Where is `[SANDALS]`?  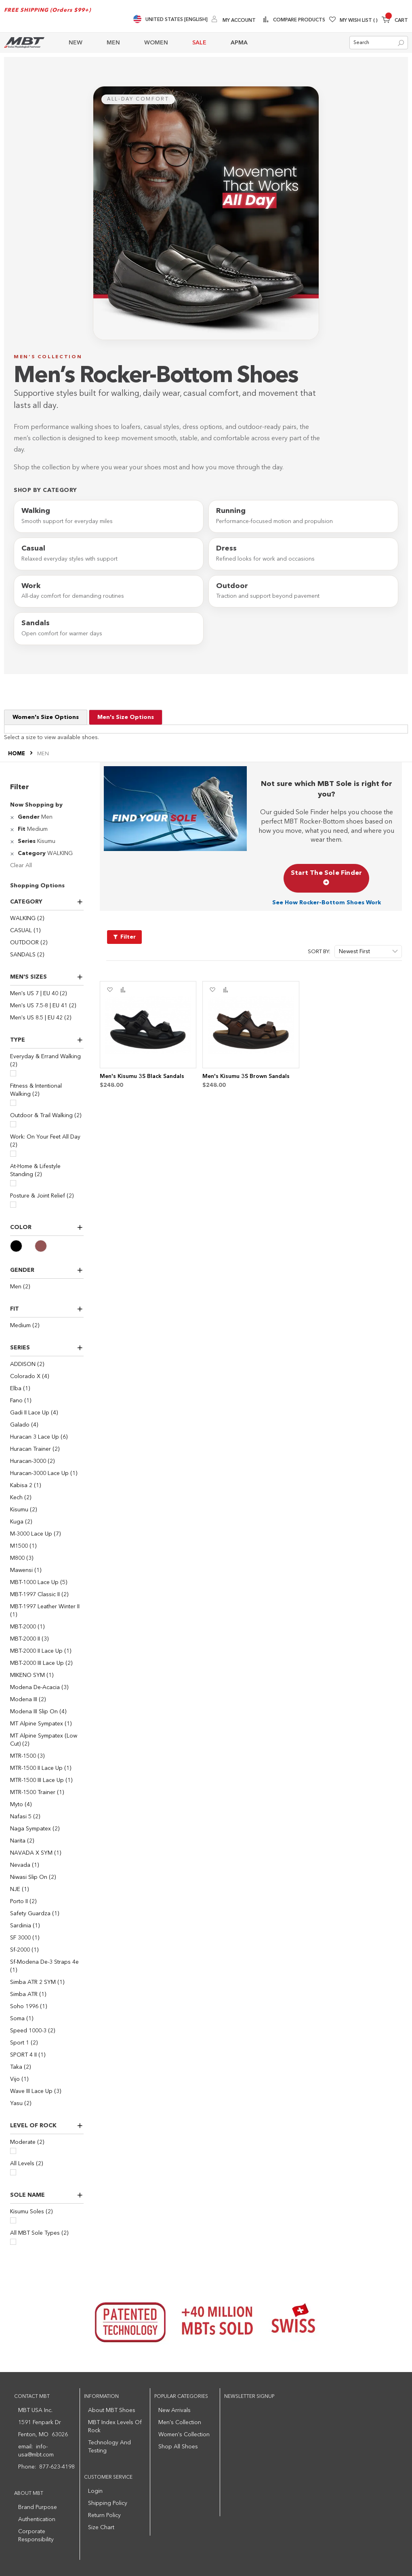
[SANDALS] is located at coordinates (47, 955).